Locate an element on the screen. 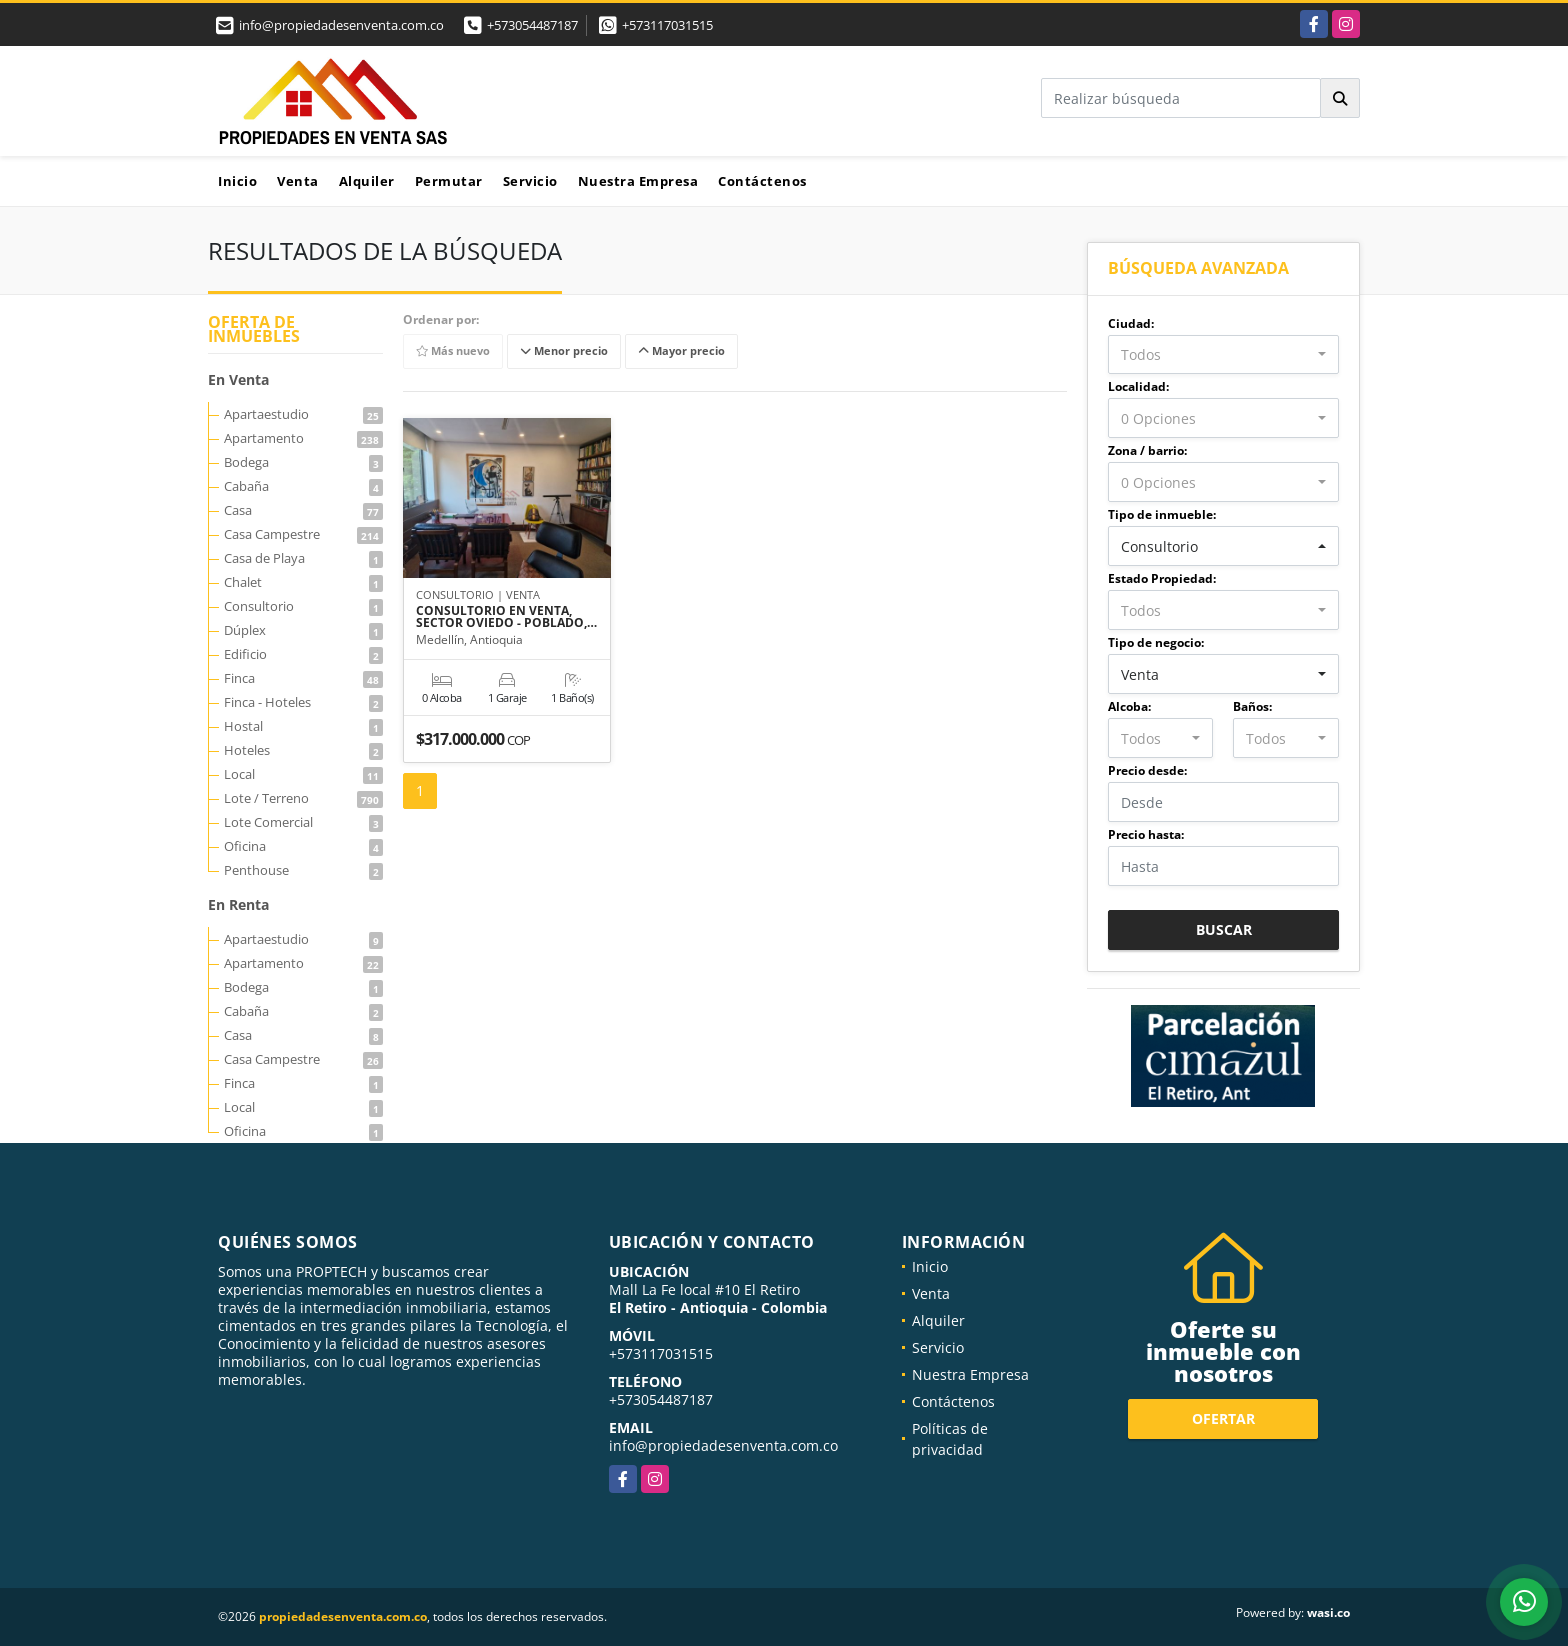 This screenshot has height=1646, width=1568. Contáctenos is located at coordinates (762, 181).